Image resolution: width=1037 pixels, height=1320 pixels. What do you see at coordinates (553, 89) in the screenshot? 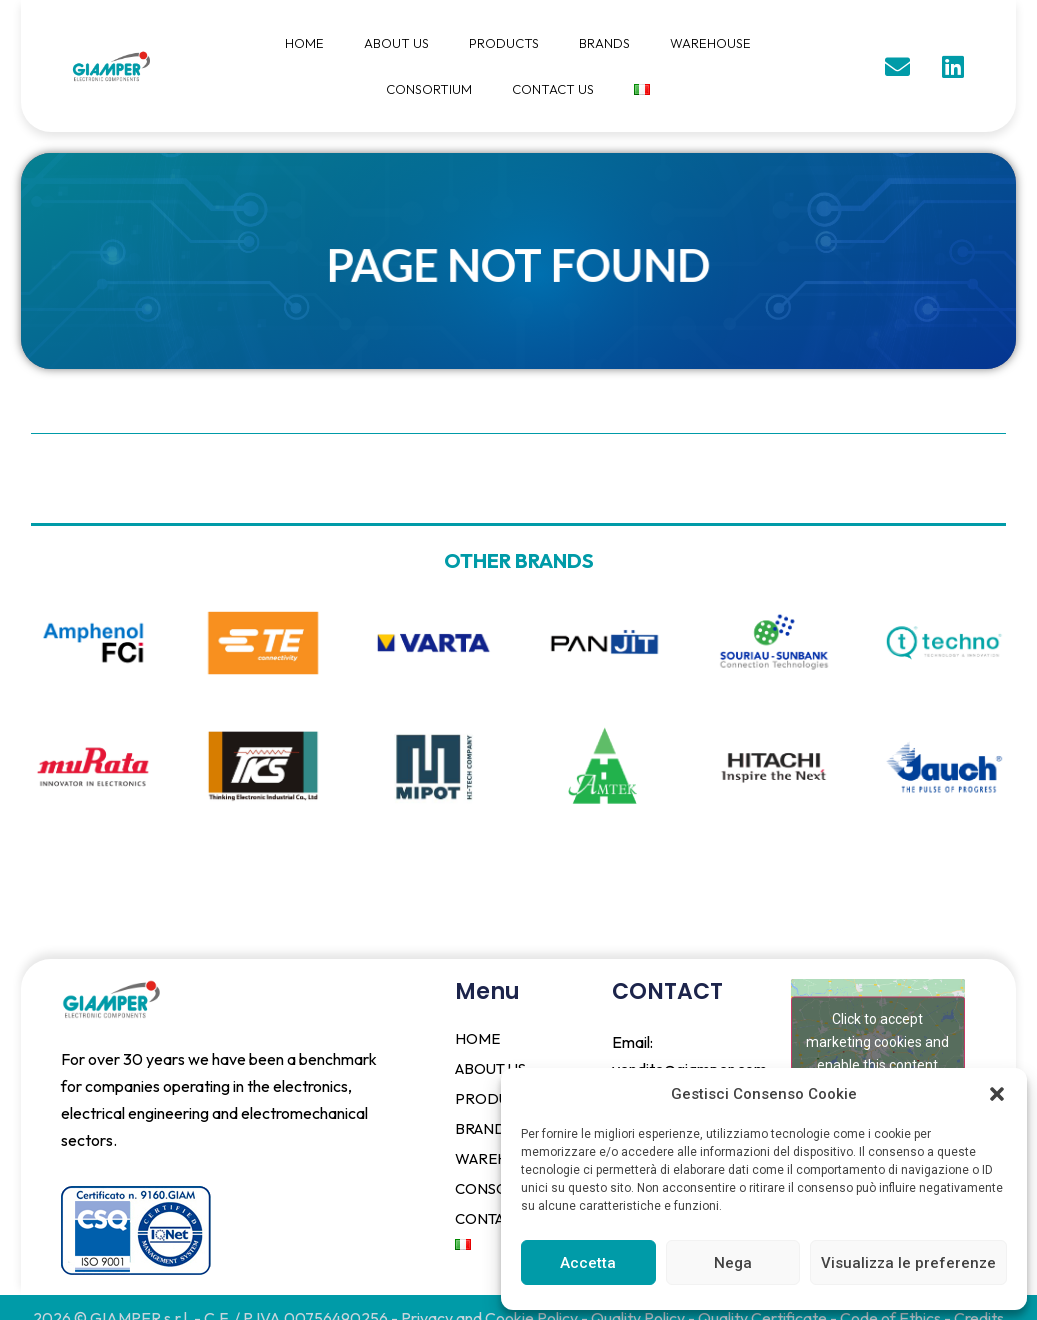
I see `CONTACT US` at bounding box center [553, 89].